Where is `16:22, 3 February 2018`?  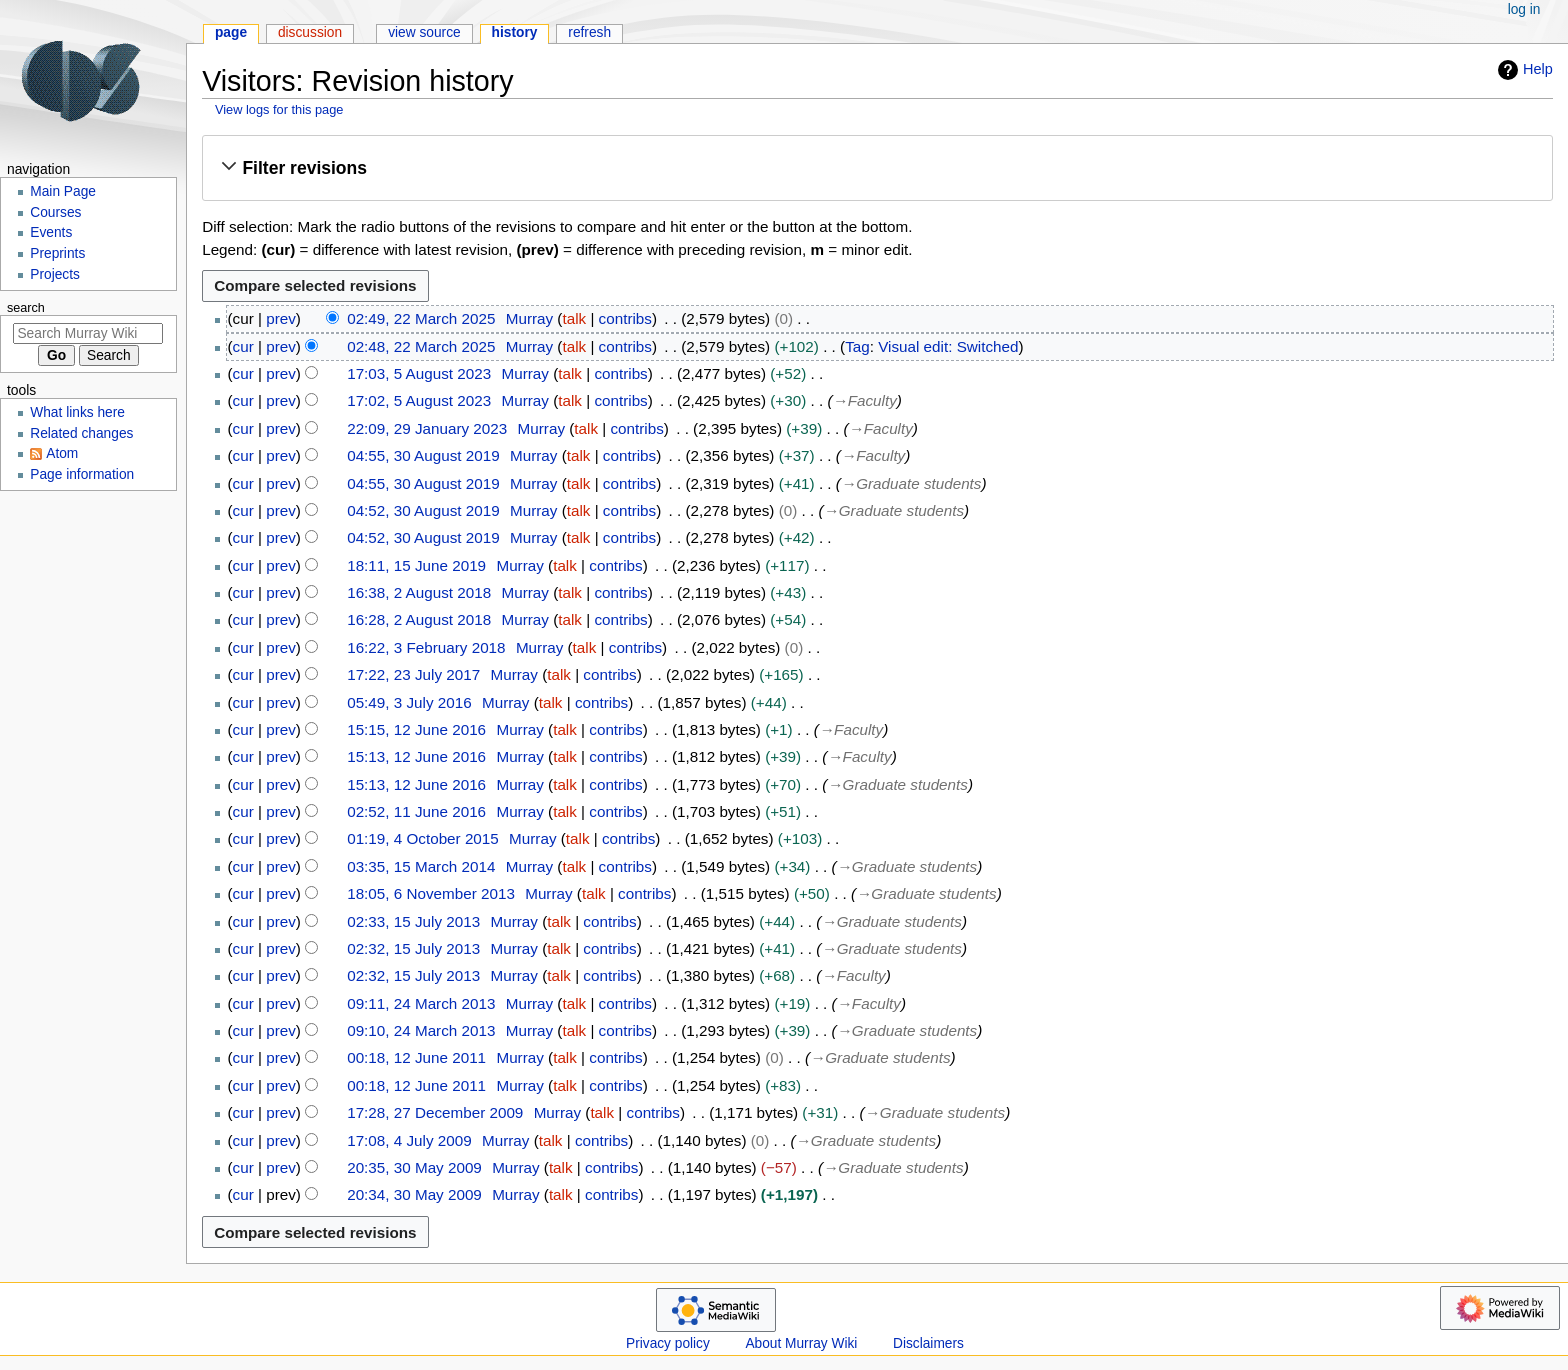
16:22, 3 February 2018 is located at coordinates (426, 647).